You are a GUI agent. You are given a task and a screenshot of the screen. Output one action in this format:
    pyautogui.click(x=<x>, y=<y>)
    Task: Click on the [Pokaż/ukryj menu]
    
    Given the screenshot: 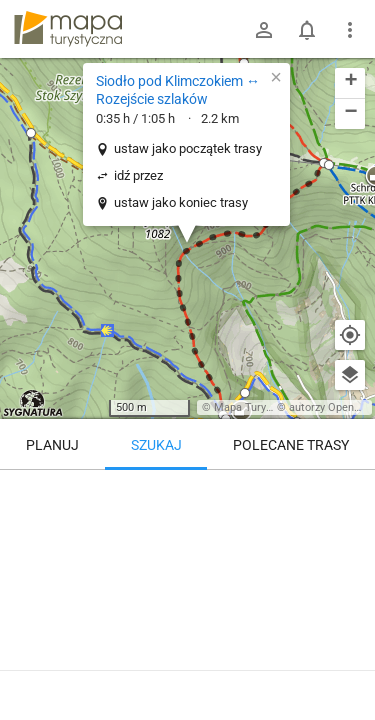 What is the action you would take?
    pyautogui.click(x=350, y=30)
    